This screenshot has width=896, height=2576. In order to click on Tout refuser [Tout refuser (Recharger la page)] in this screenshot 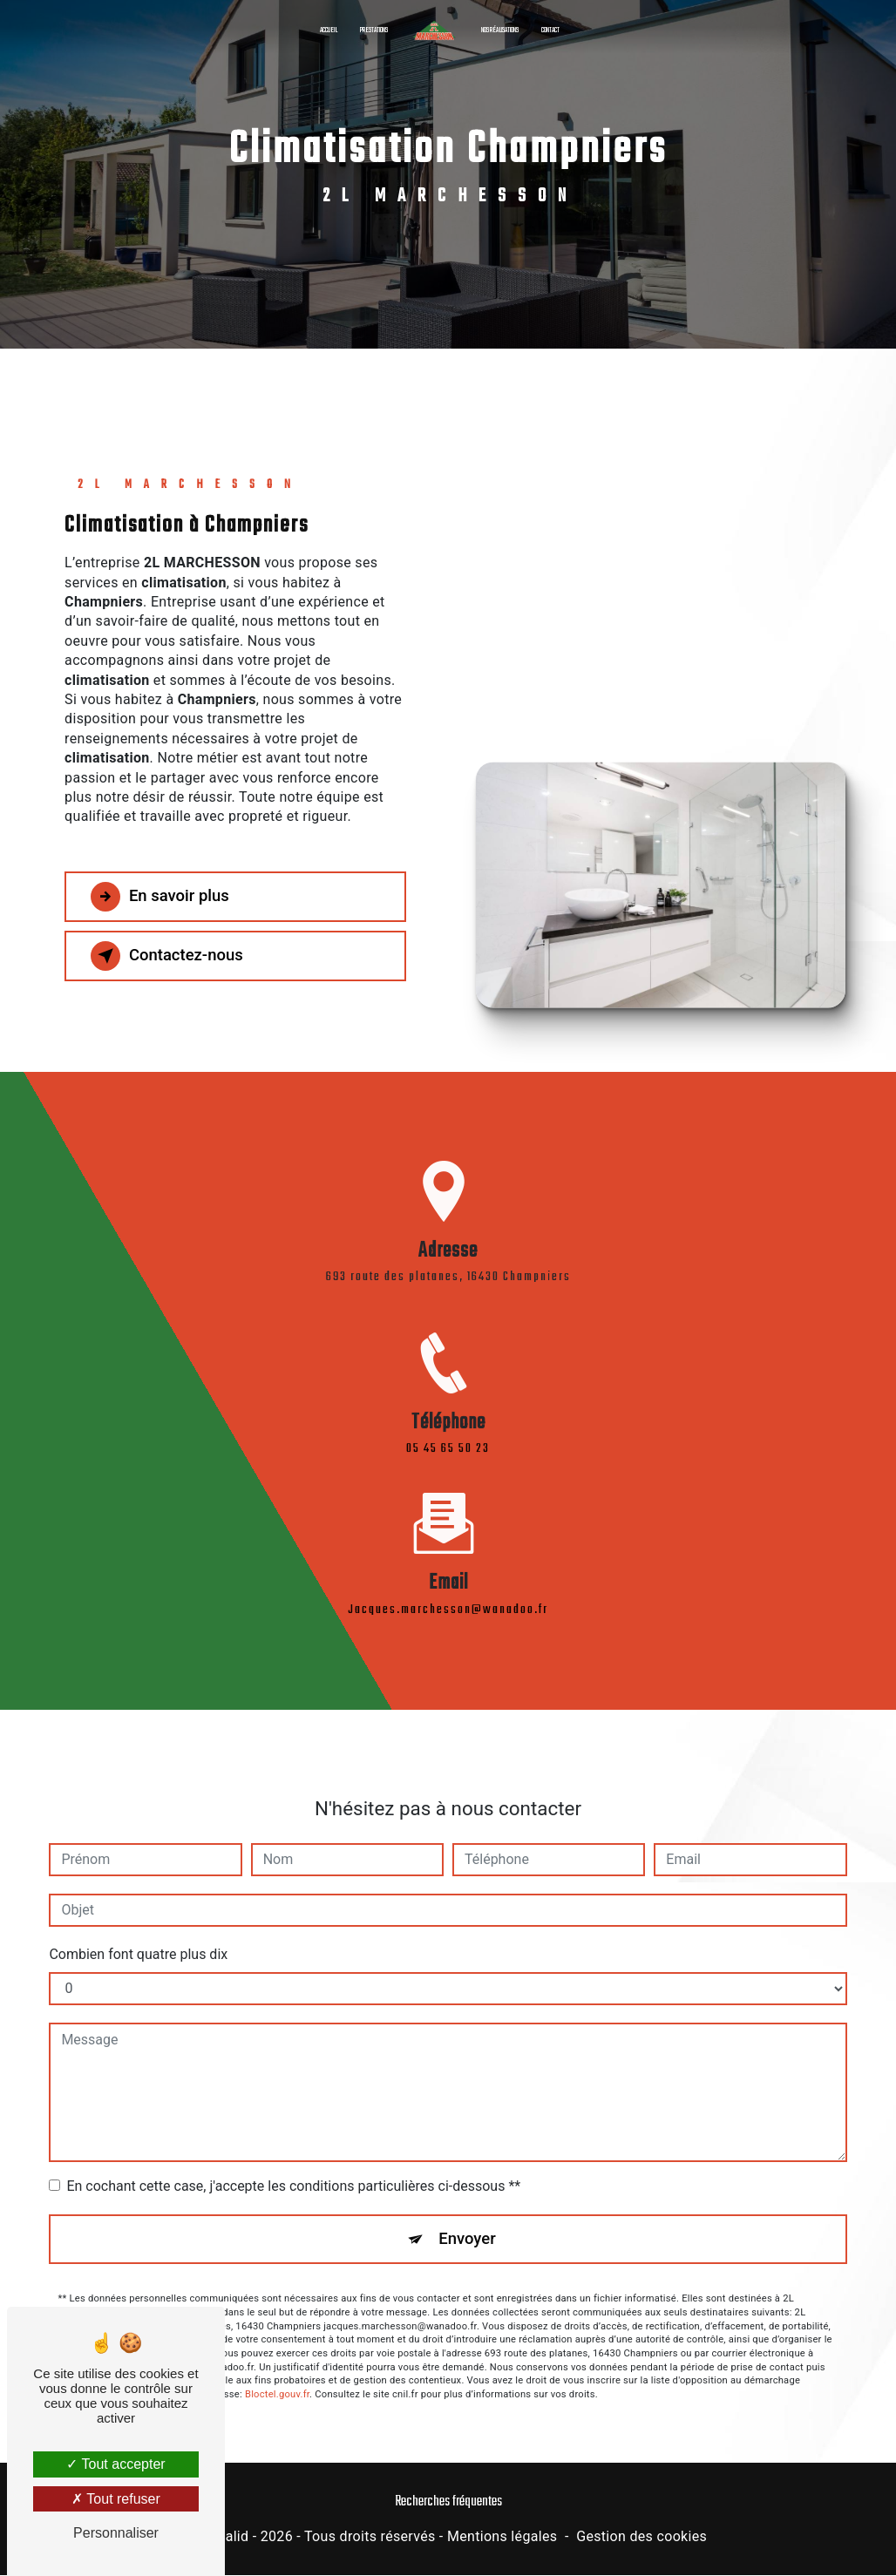, I will do `click(115, 2498)`.